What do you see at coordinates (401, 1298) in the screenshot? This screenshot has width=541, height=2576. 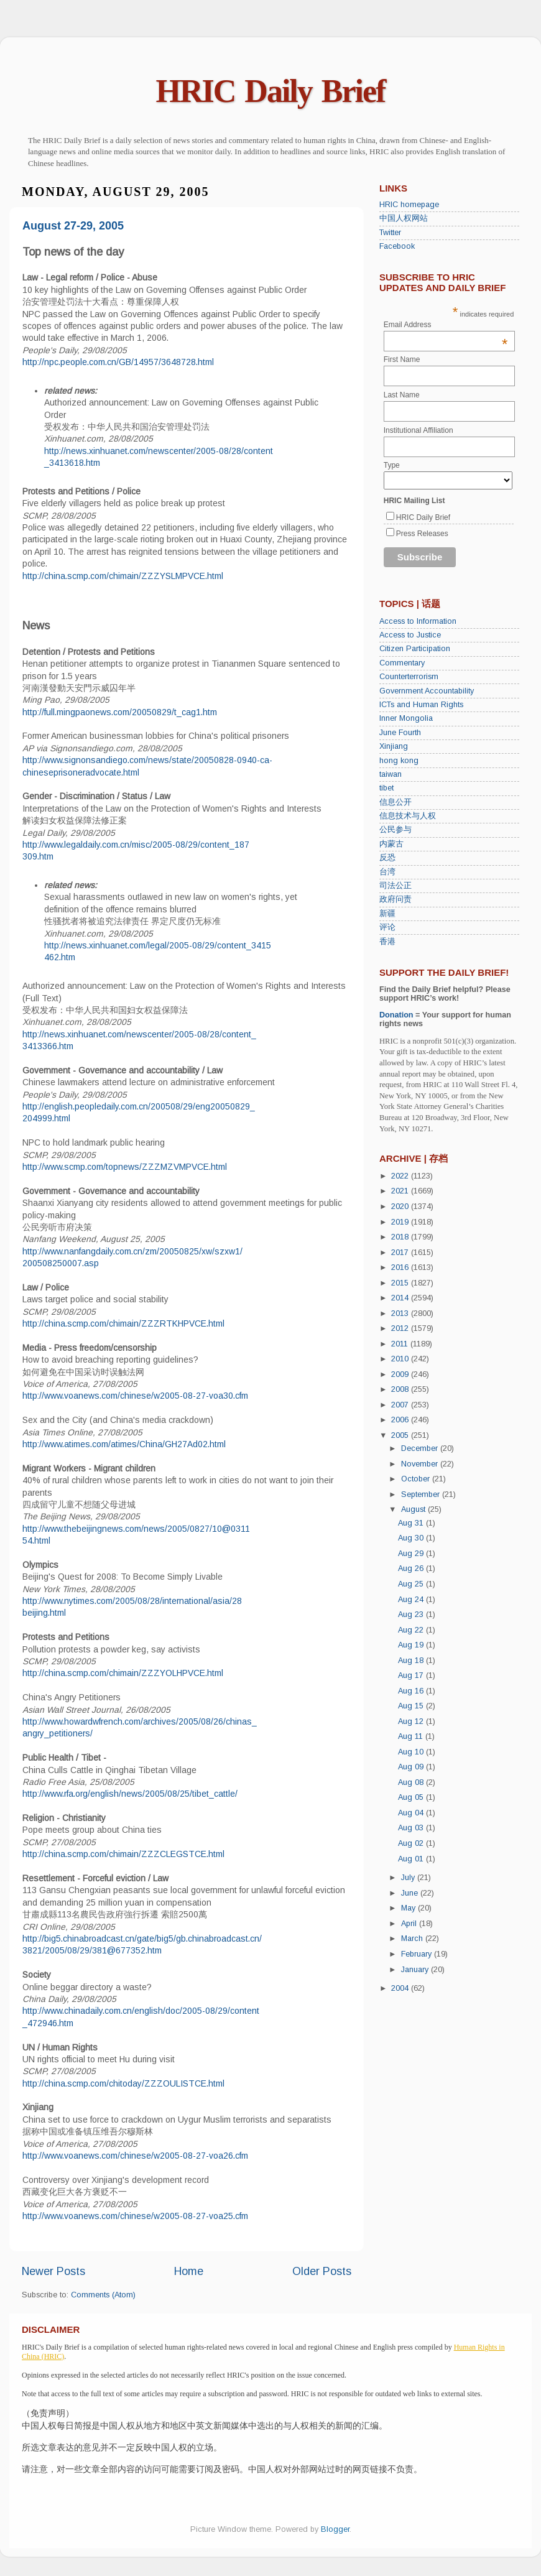 I see `2014` at bounding box center [401, 1298].